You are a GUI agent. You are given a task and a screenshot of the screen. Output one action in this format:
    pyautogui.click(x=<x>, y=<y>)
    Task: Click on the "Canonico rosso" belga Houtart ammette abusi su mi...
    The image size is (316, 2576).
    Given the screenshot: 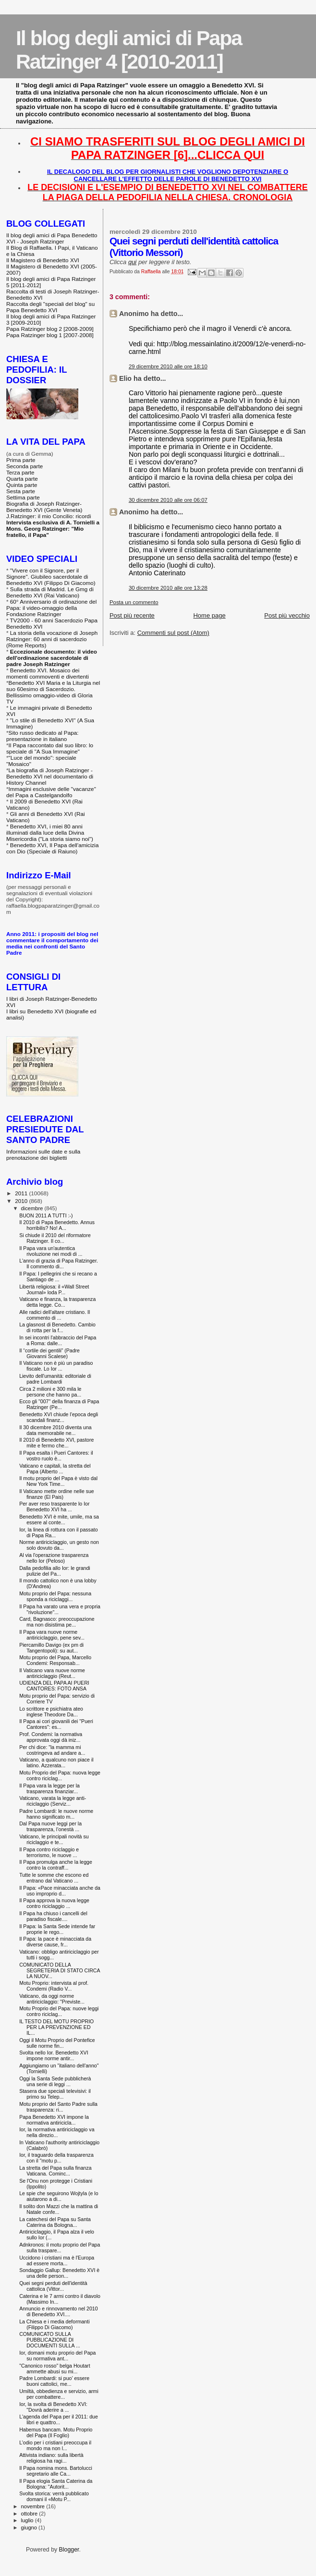 What is the action you would take?
    pyautogui.click(x=54, y=2368)
    